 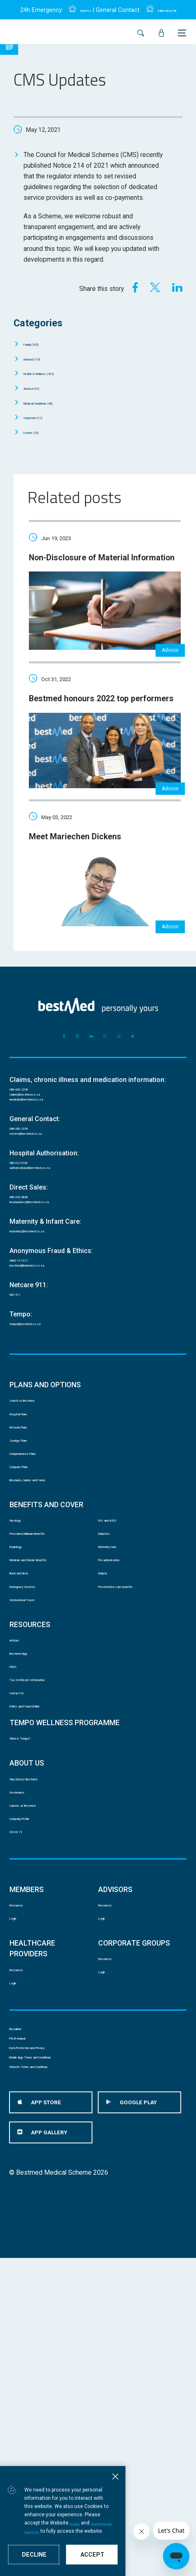 I want to click on Back and Neck, so click(x=30, y=1734).